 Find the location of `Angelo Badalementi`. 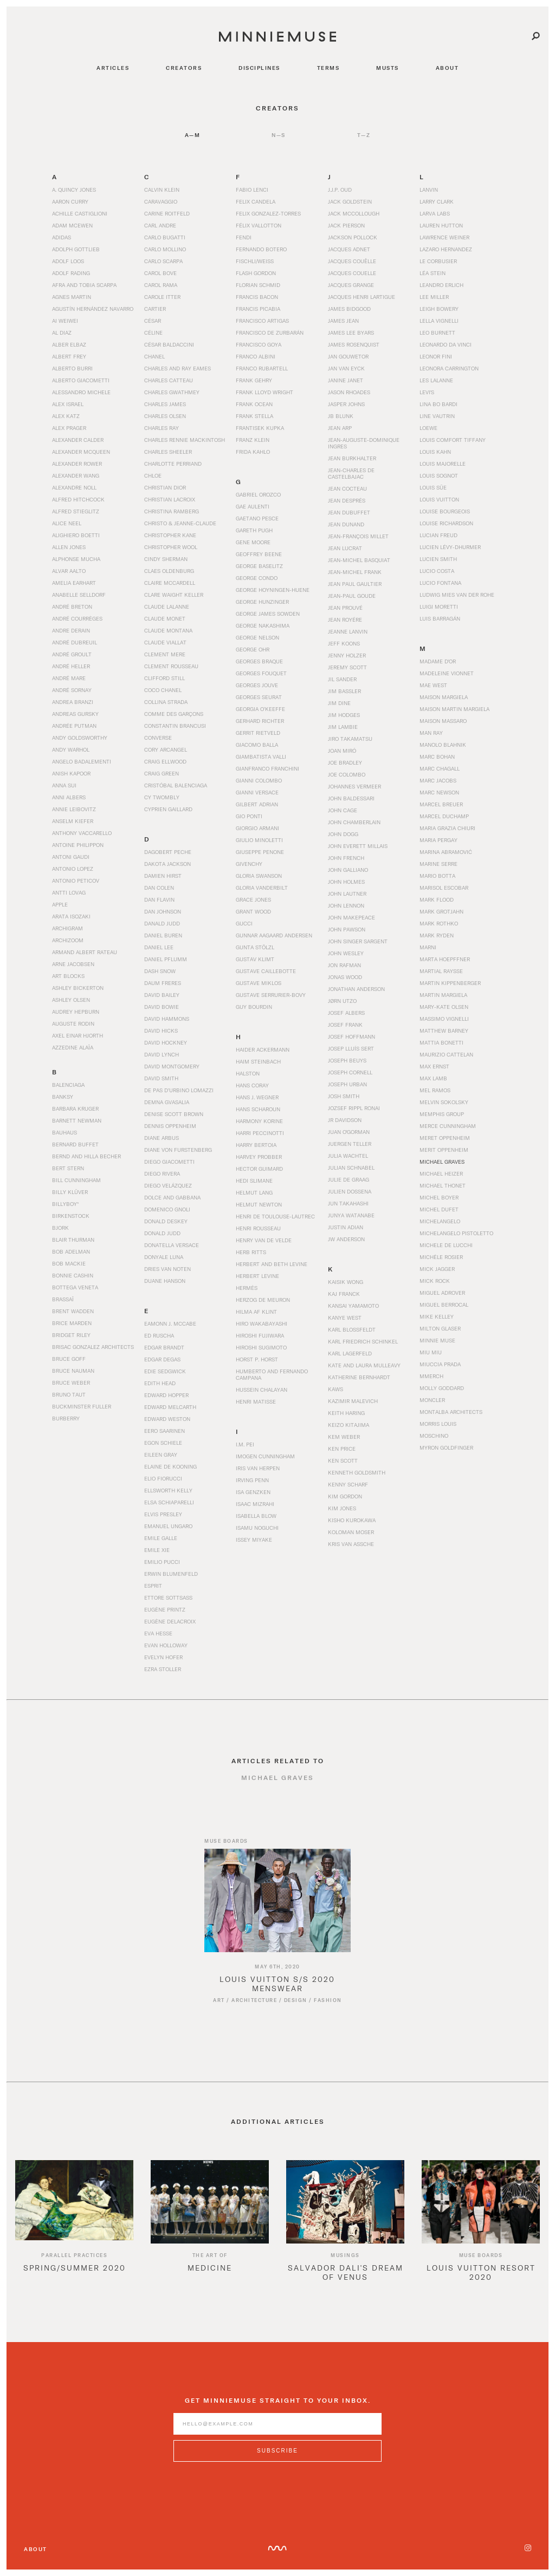

Angelo Badalementi is located at coordinates (81, 761).